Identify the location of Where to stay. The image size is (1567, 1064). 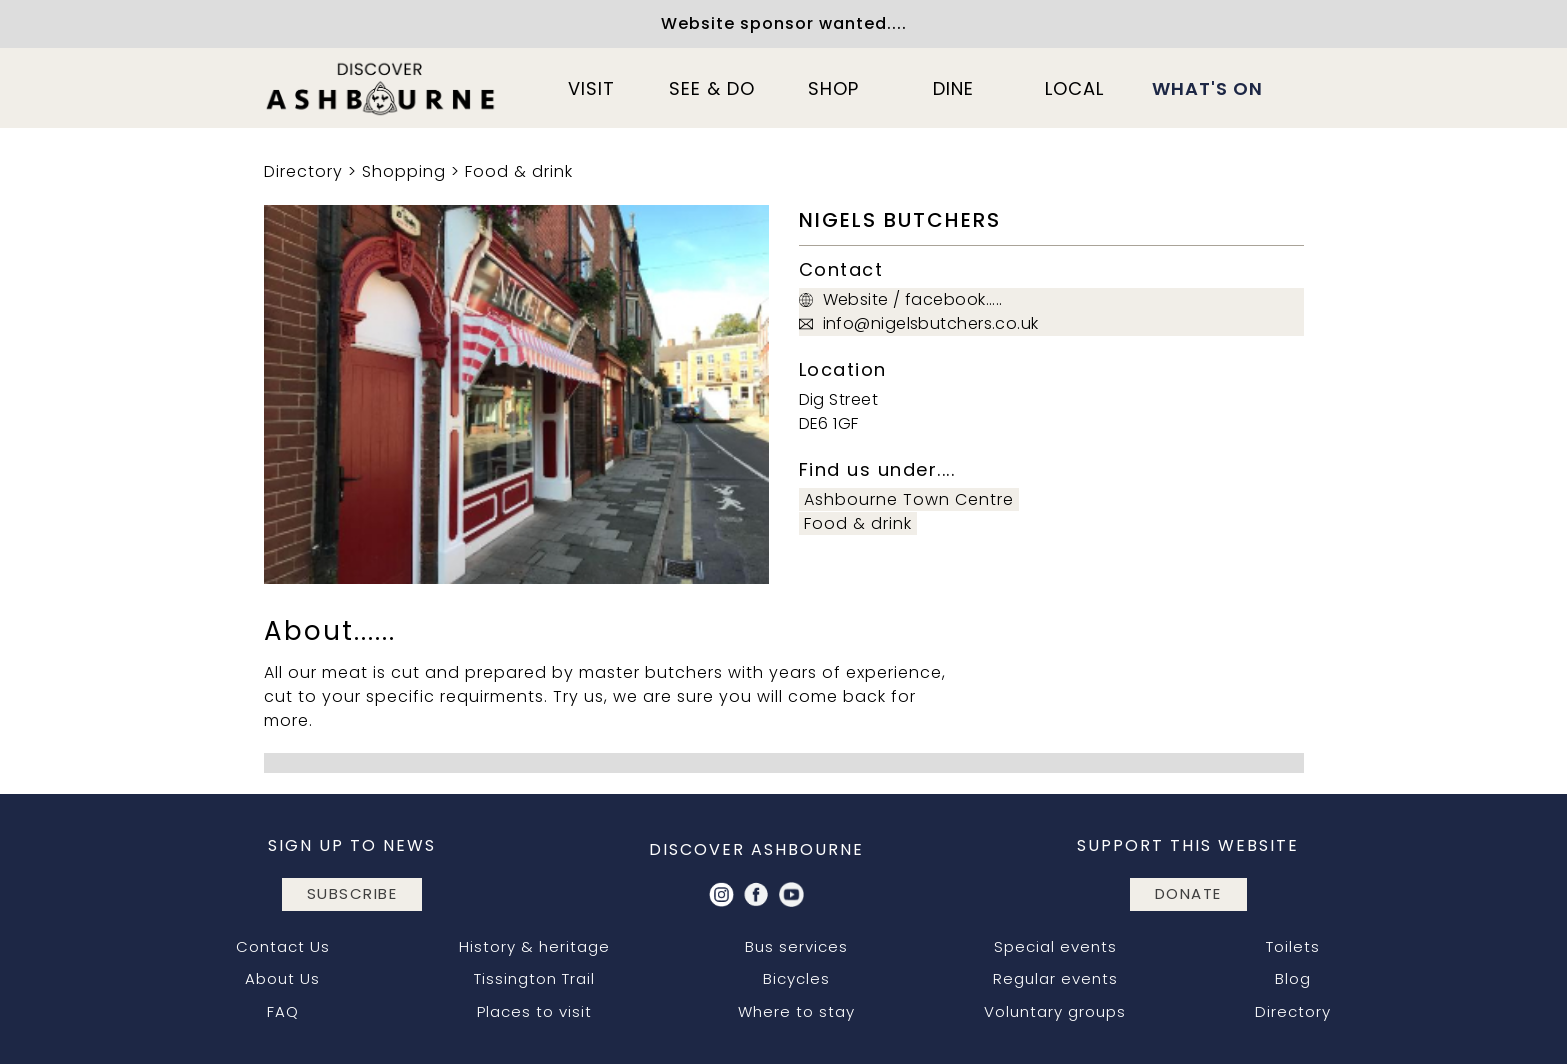
(796, 1011).